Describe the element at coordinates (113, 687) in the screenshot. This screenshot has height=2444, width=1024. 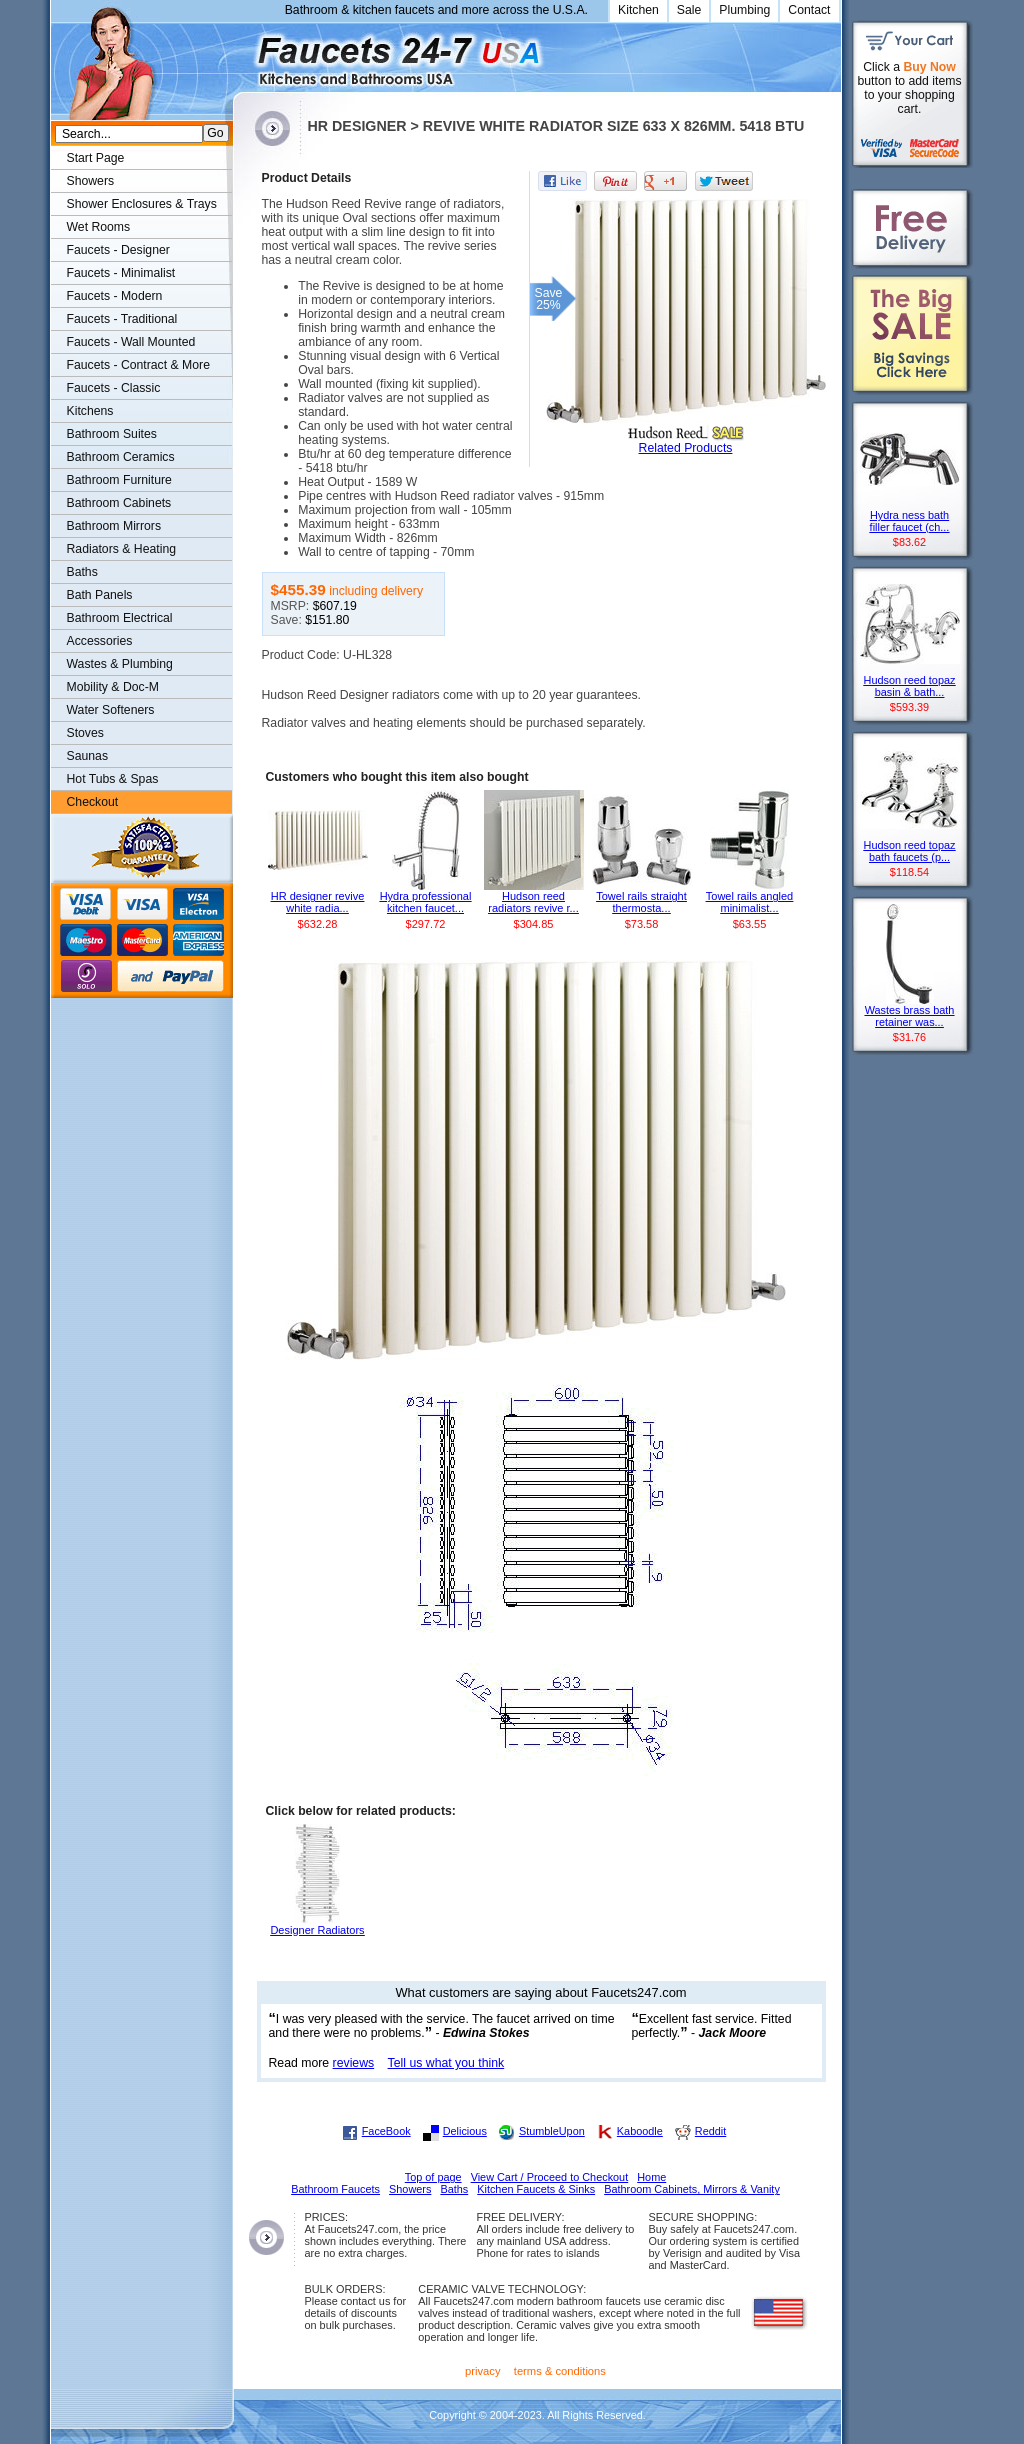
I see `Mobility & Doc-M` at that location.